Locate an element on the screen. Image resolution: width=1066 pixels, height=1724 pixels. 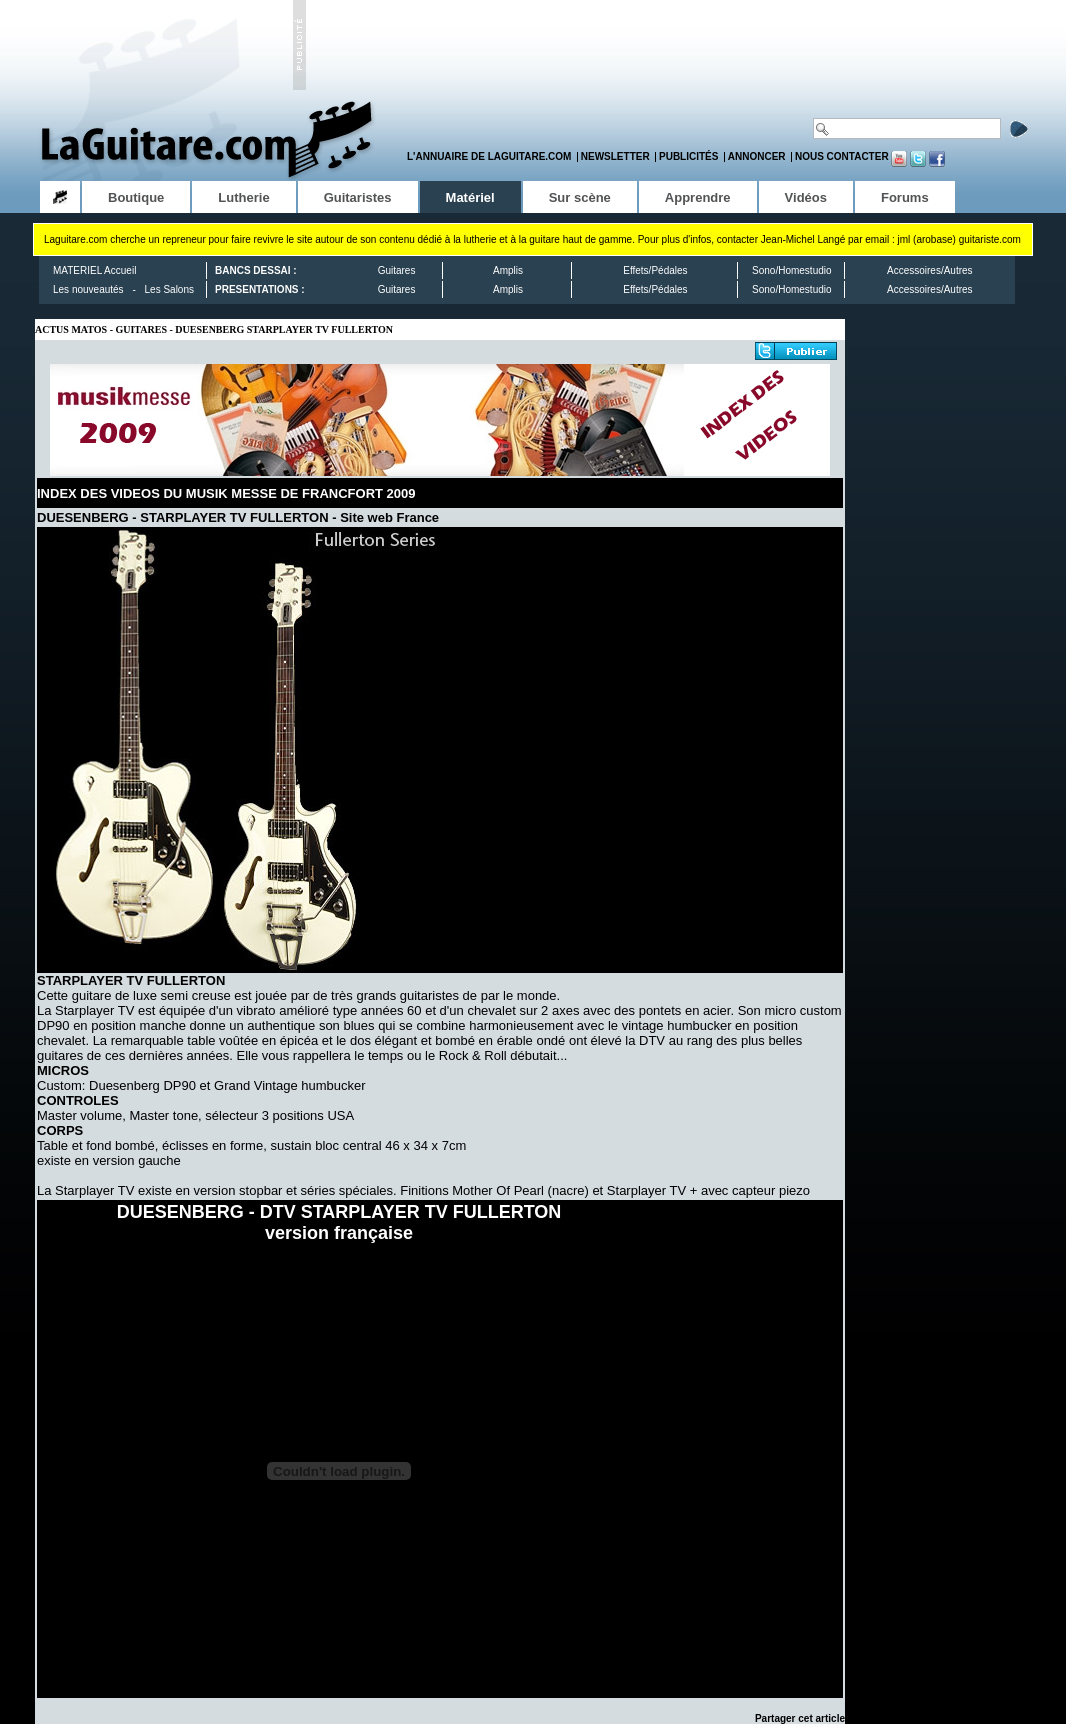
Annoncer is located at coordinates (757, 156).